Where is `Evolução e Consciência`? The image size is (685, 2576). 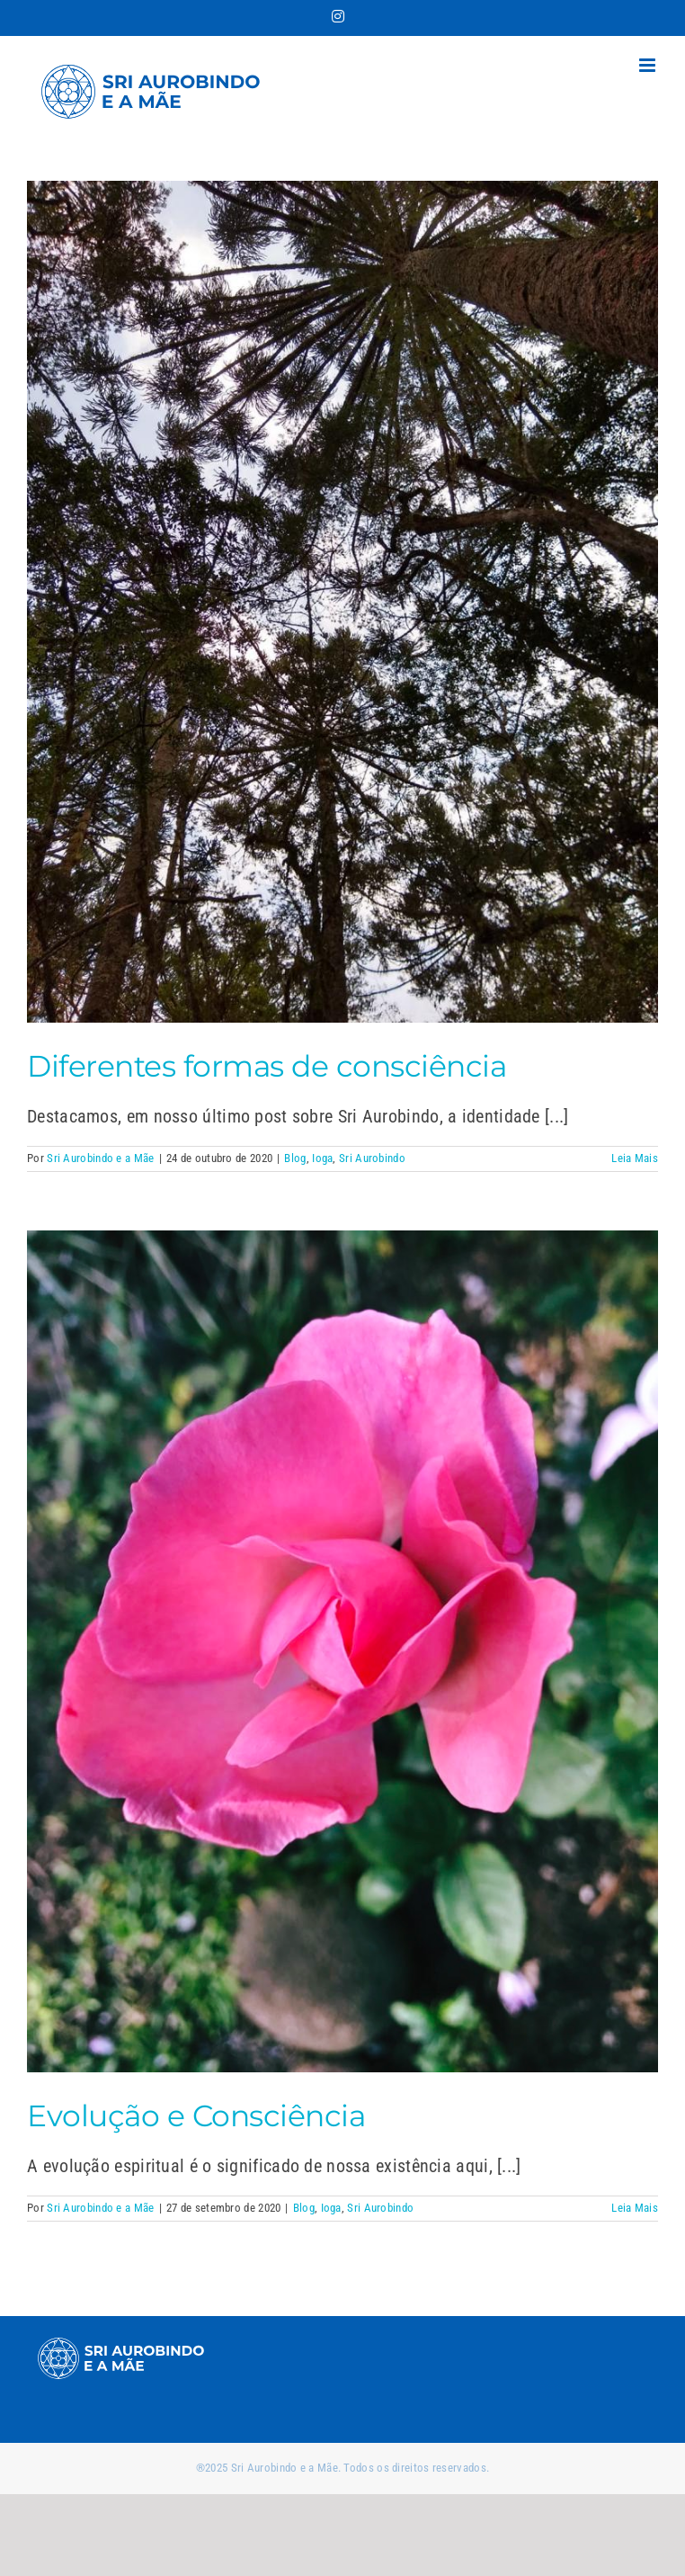 Evolução e Consciência is located at coordinates (196, 2115).